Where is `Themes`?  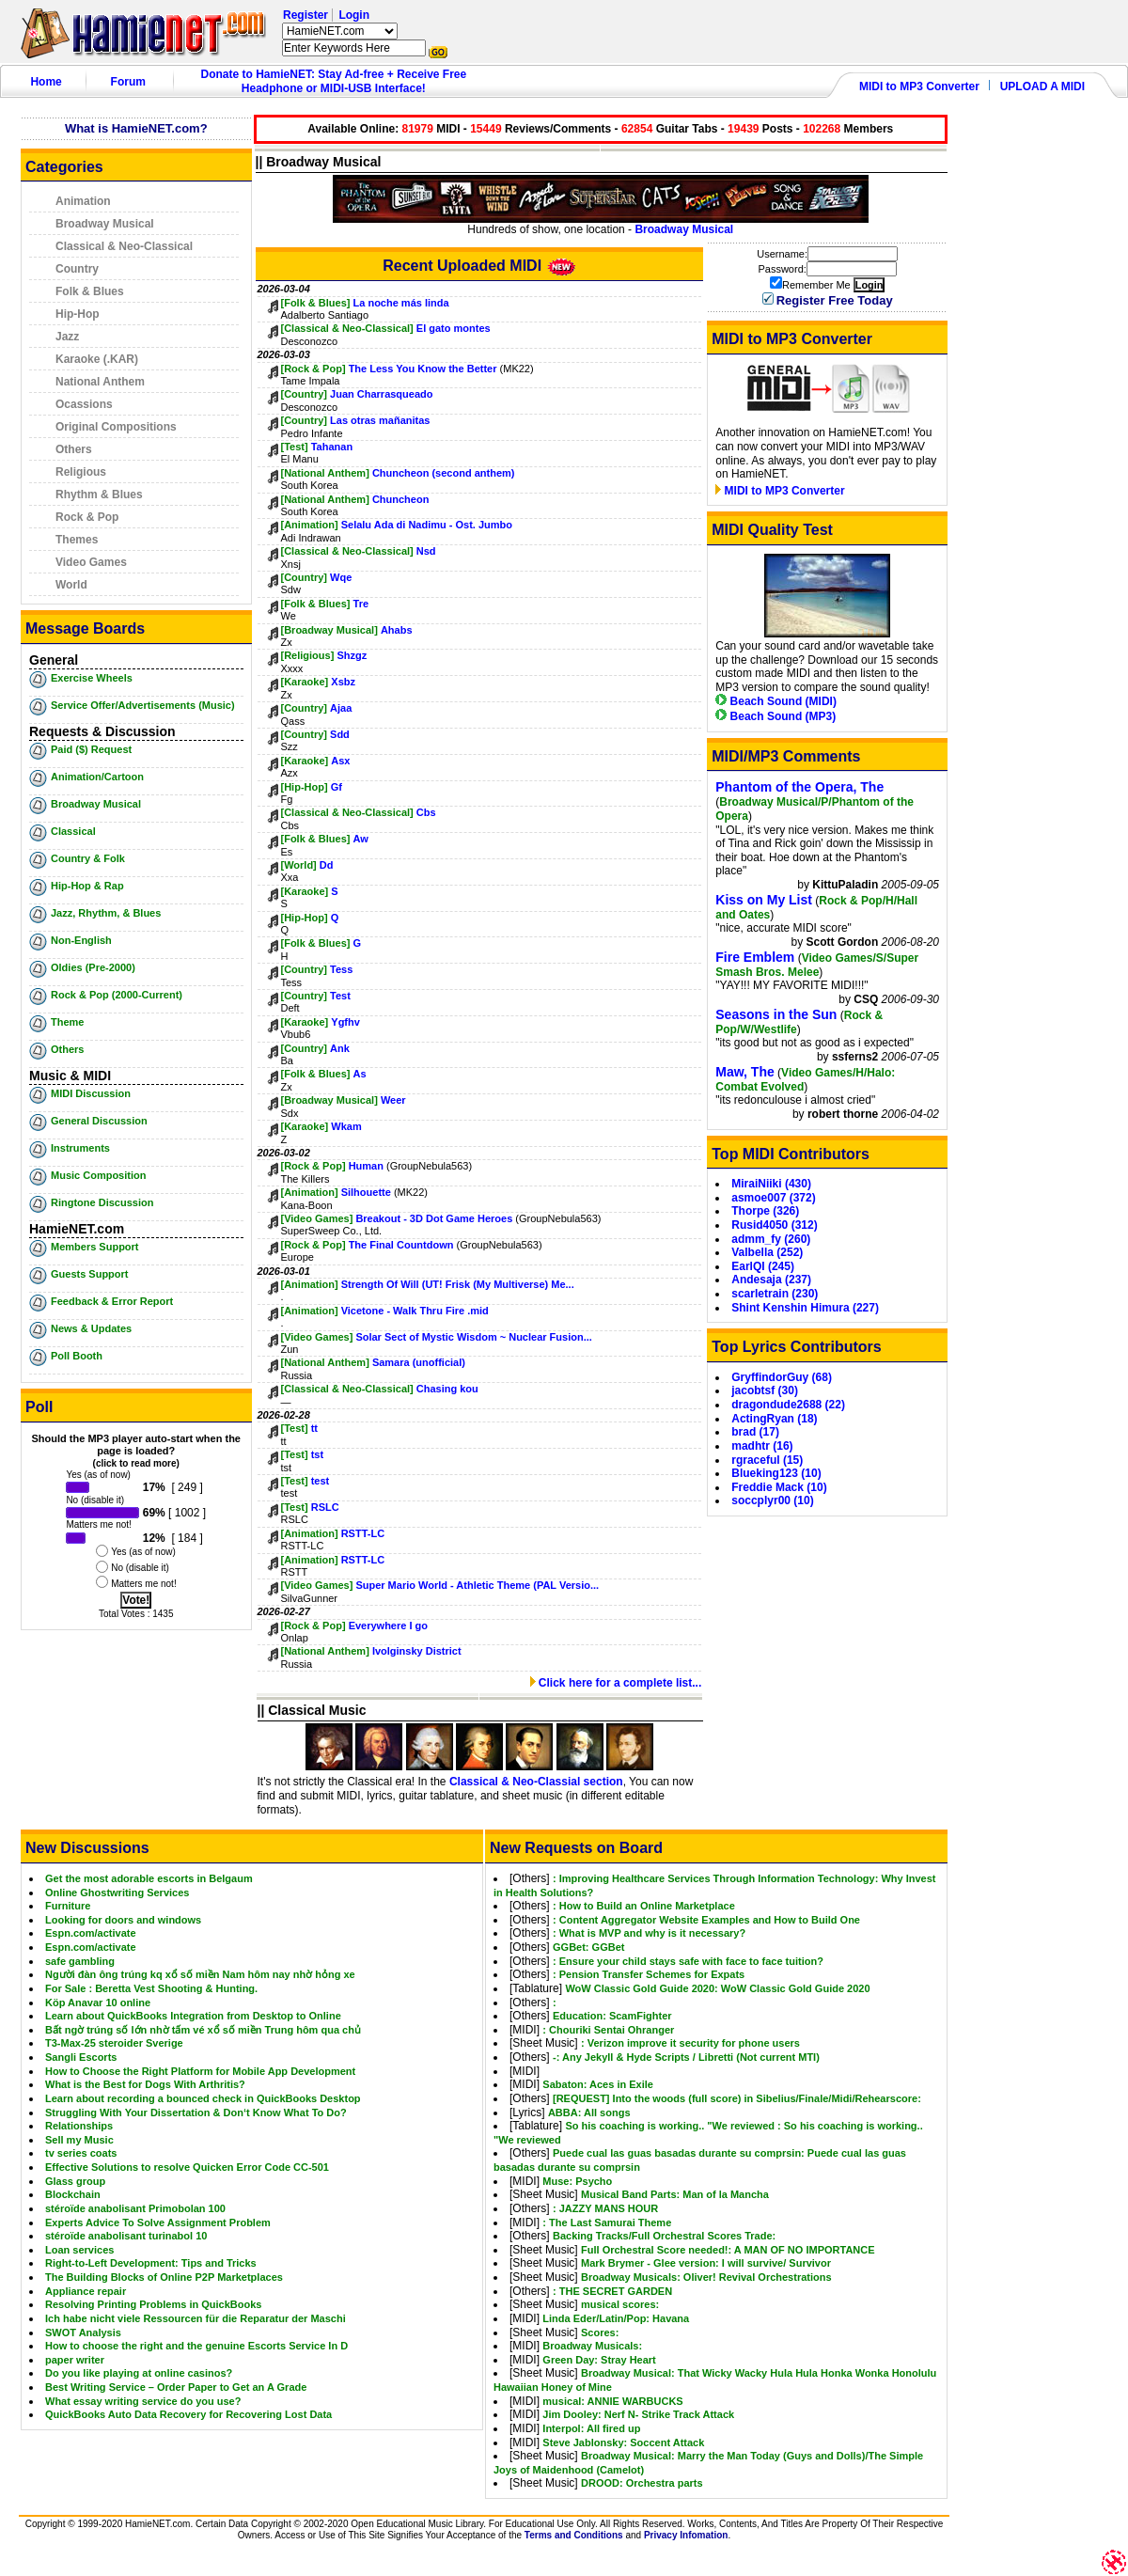
Themes is located at coordinates (76, 539).